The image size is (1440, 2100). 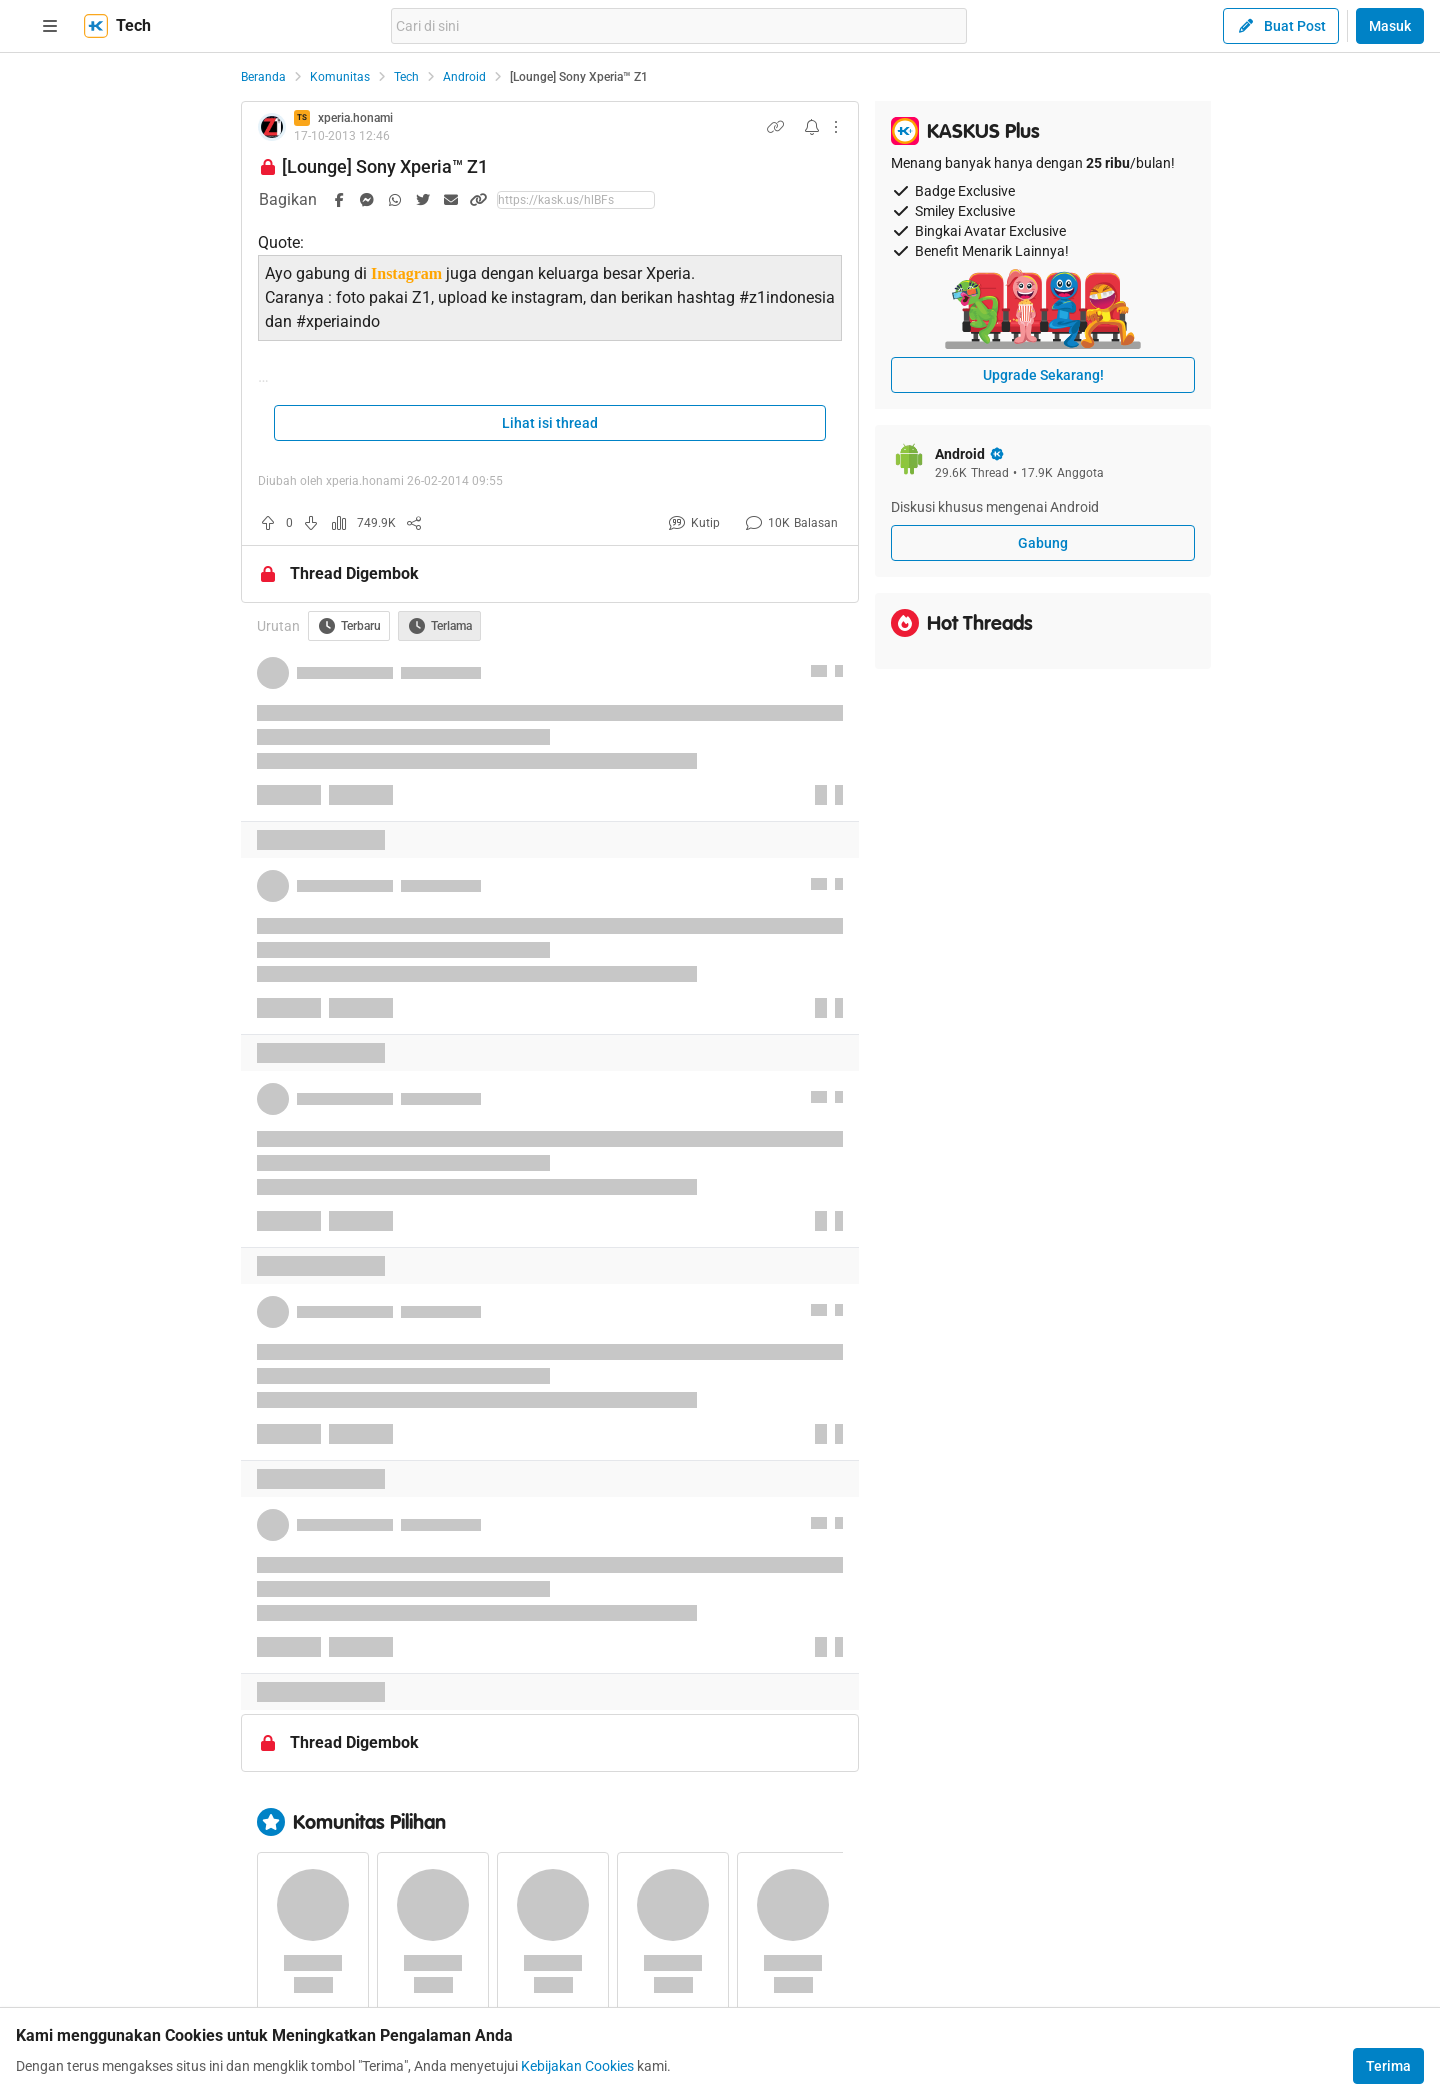 What do you see at coordinates (1281, 26) in the screenshot?
I see `Buat Post` at bounding box center [1281, 26].